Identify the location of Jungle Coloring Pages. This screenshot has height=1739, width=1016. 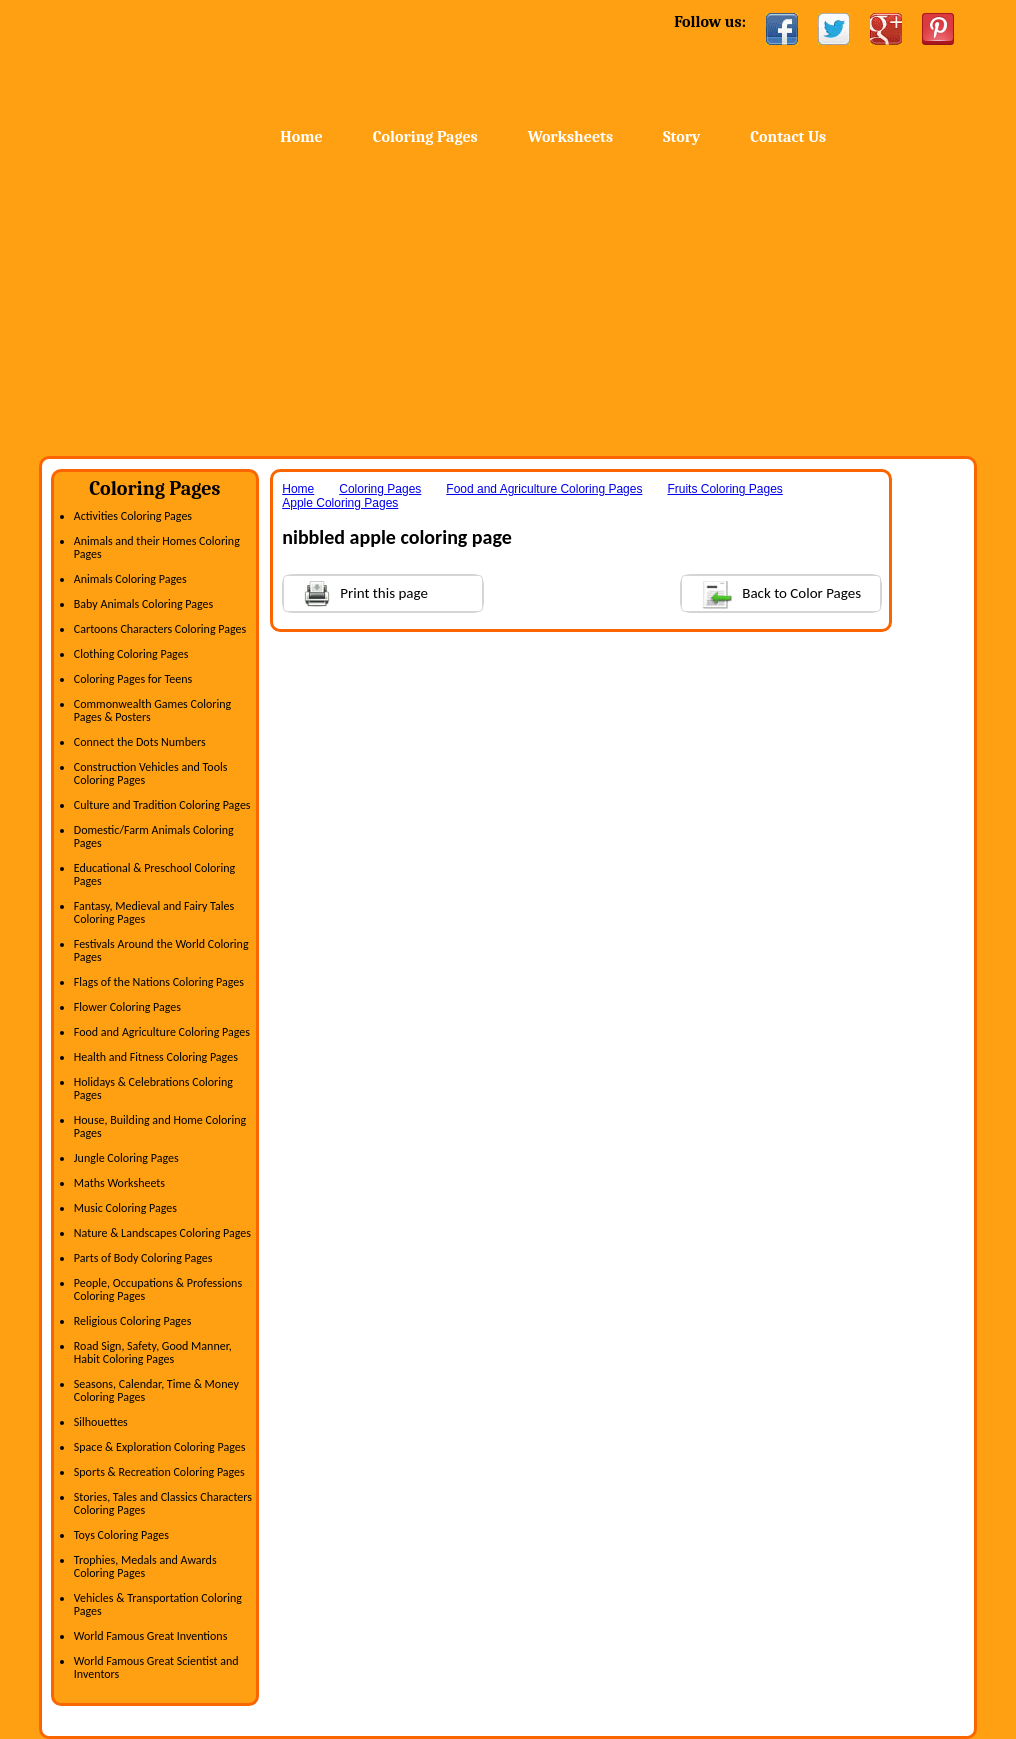
(126, 1158).